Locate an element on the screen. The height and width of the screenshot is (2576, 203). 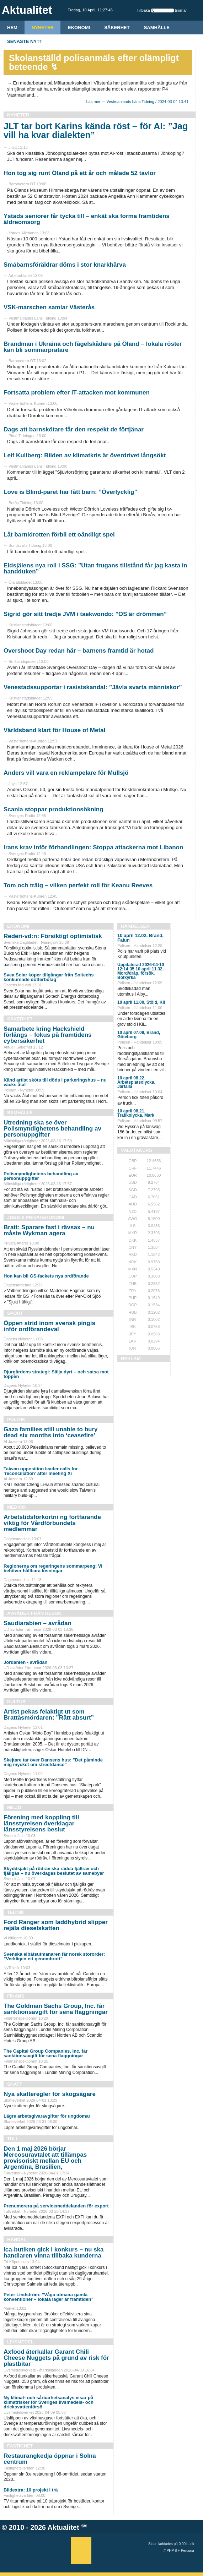
Axfood återkallar Garant Chili Cheese Nuggets på grund av risk för plastbitar is located at coordinates (56, 2357).